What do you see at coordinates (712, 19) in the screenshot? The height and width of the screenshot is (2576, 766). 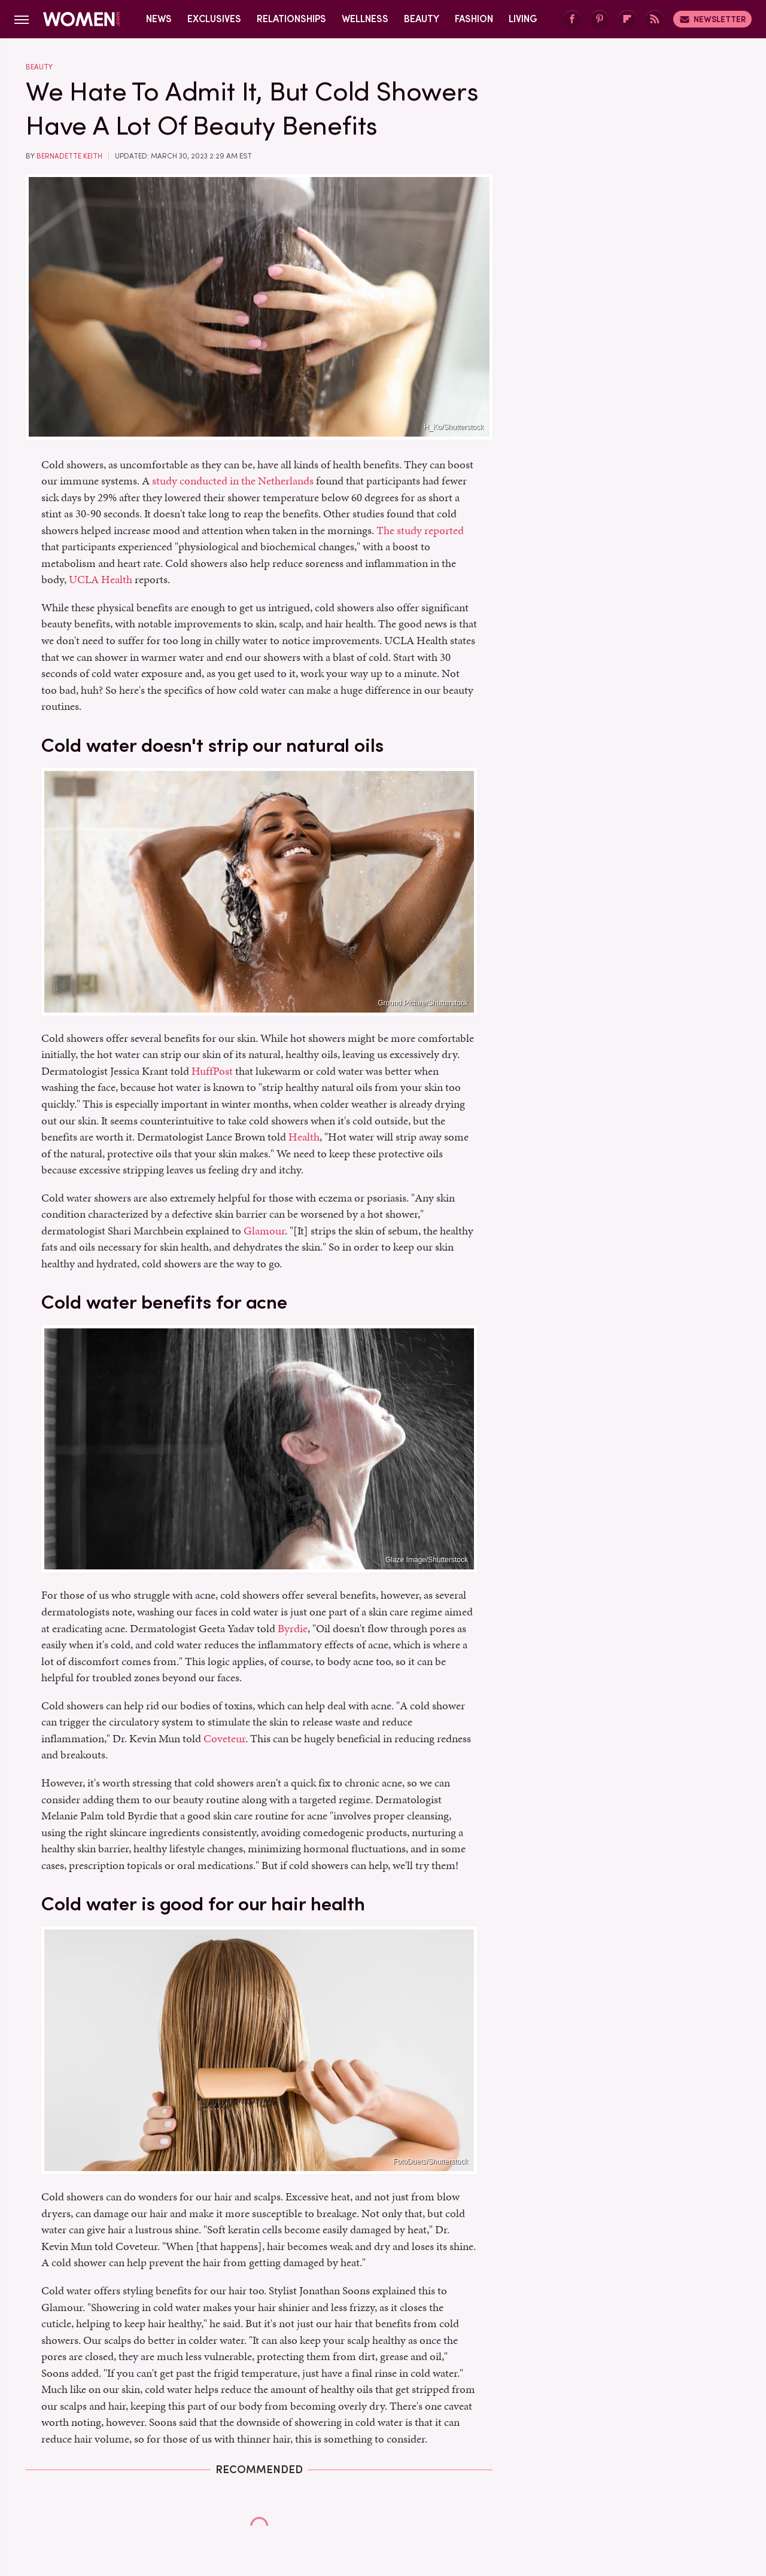 I see `Newsletter` at bounding box center [712, 19].